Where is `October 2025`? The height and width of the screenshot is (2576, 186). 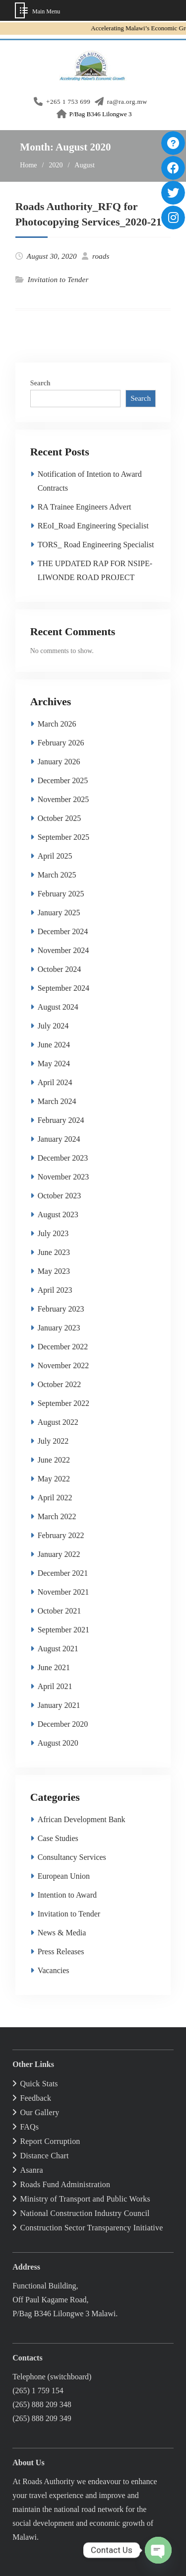
October 2025 is located at coordinates (59, 818).